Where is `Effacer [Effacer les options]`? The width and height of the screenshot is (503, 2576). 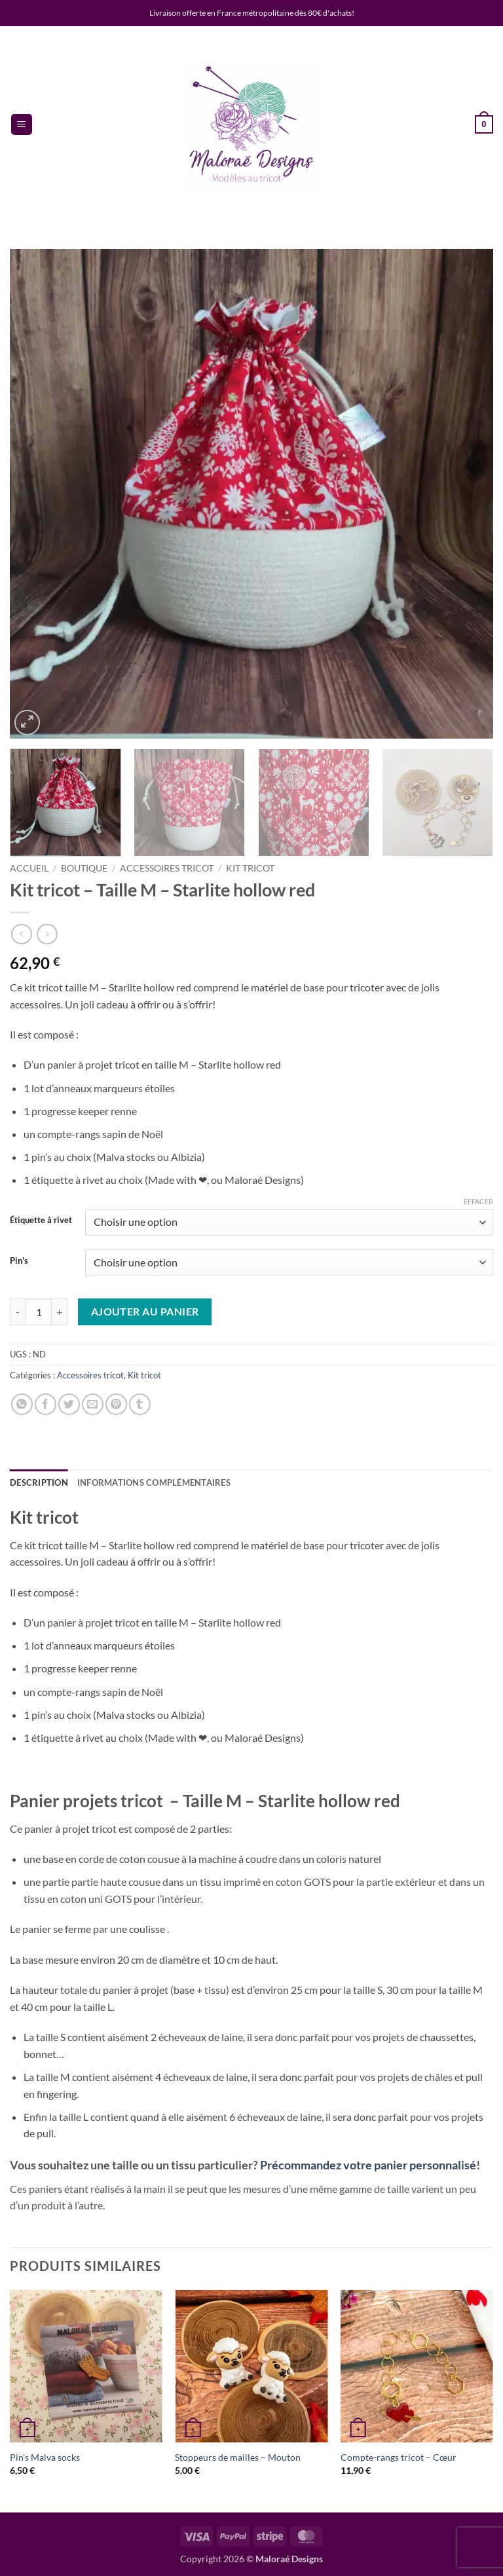 Effacer [Effacer les options] is located at coordinates (478, 1201).